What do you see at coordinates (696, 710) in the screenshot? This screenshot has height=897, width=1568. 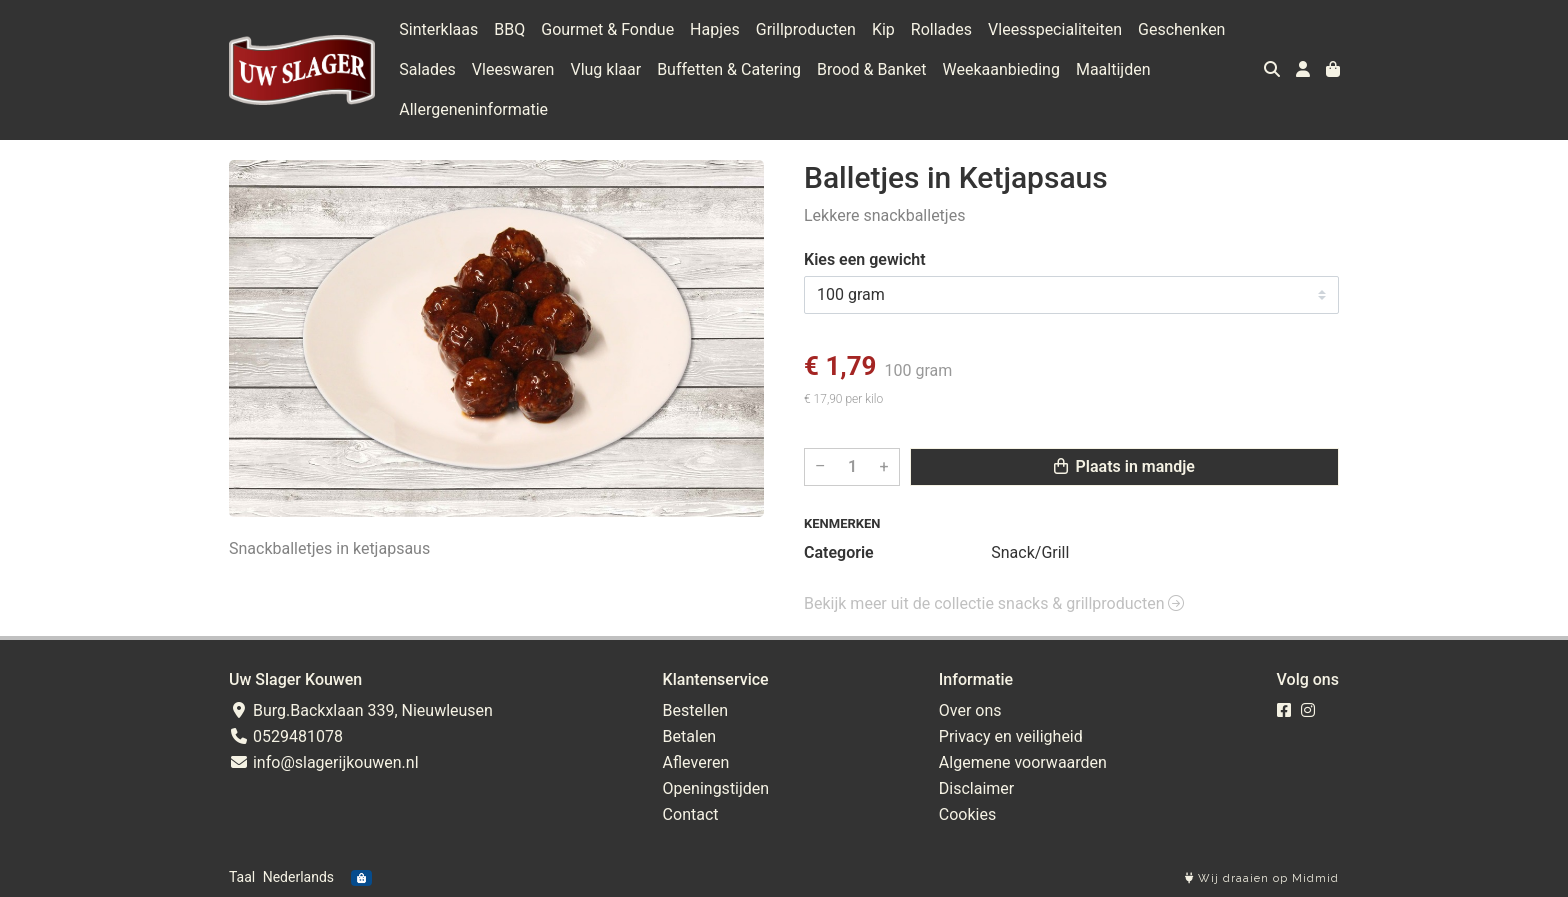 I see `Bestellen` at bounding box center [696, 710].